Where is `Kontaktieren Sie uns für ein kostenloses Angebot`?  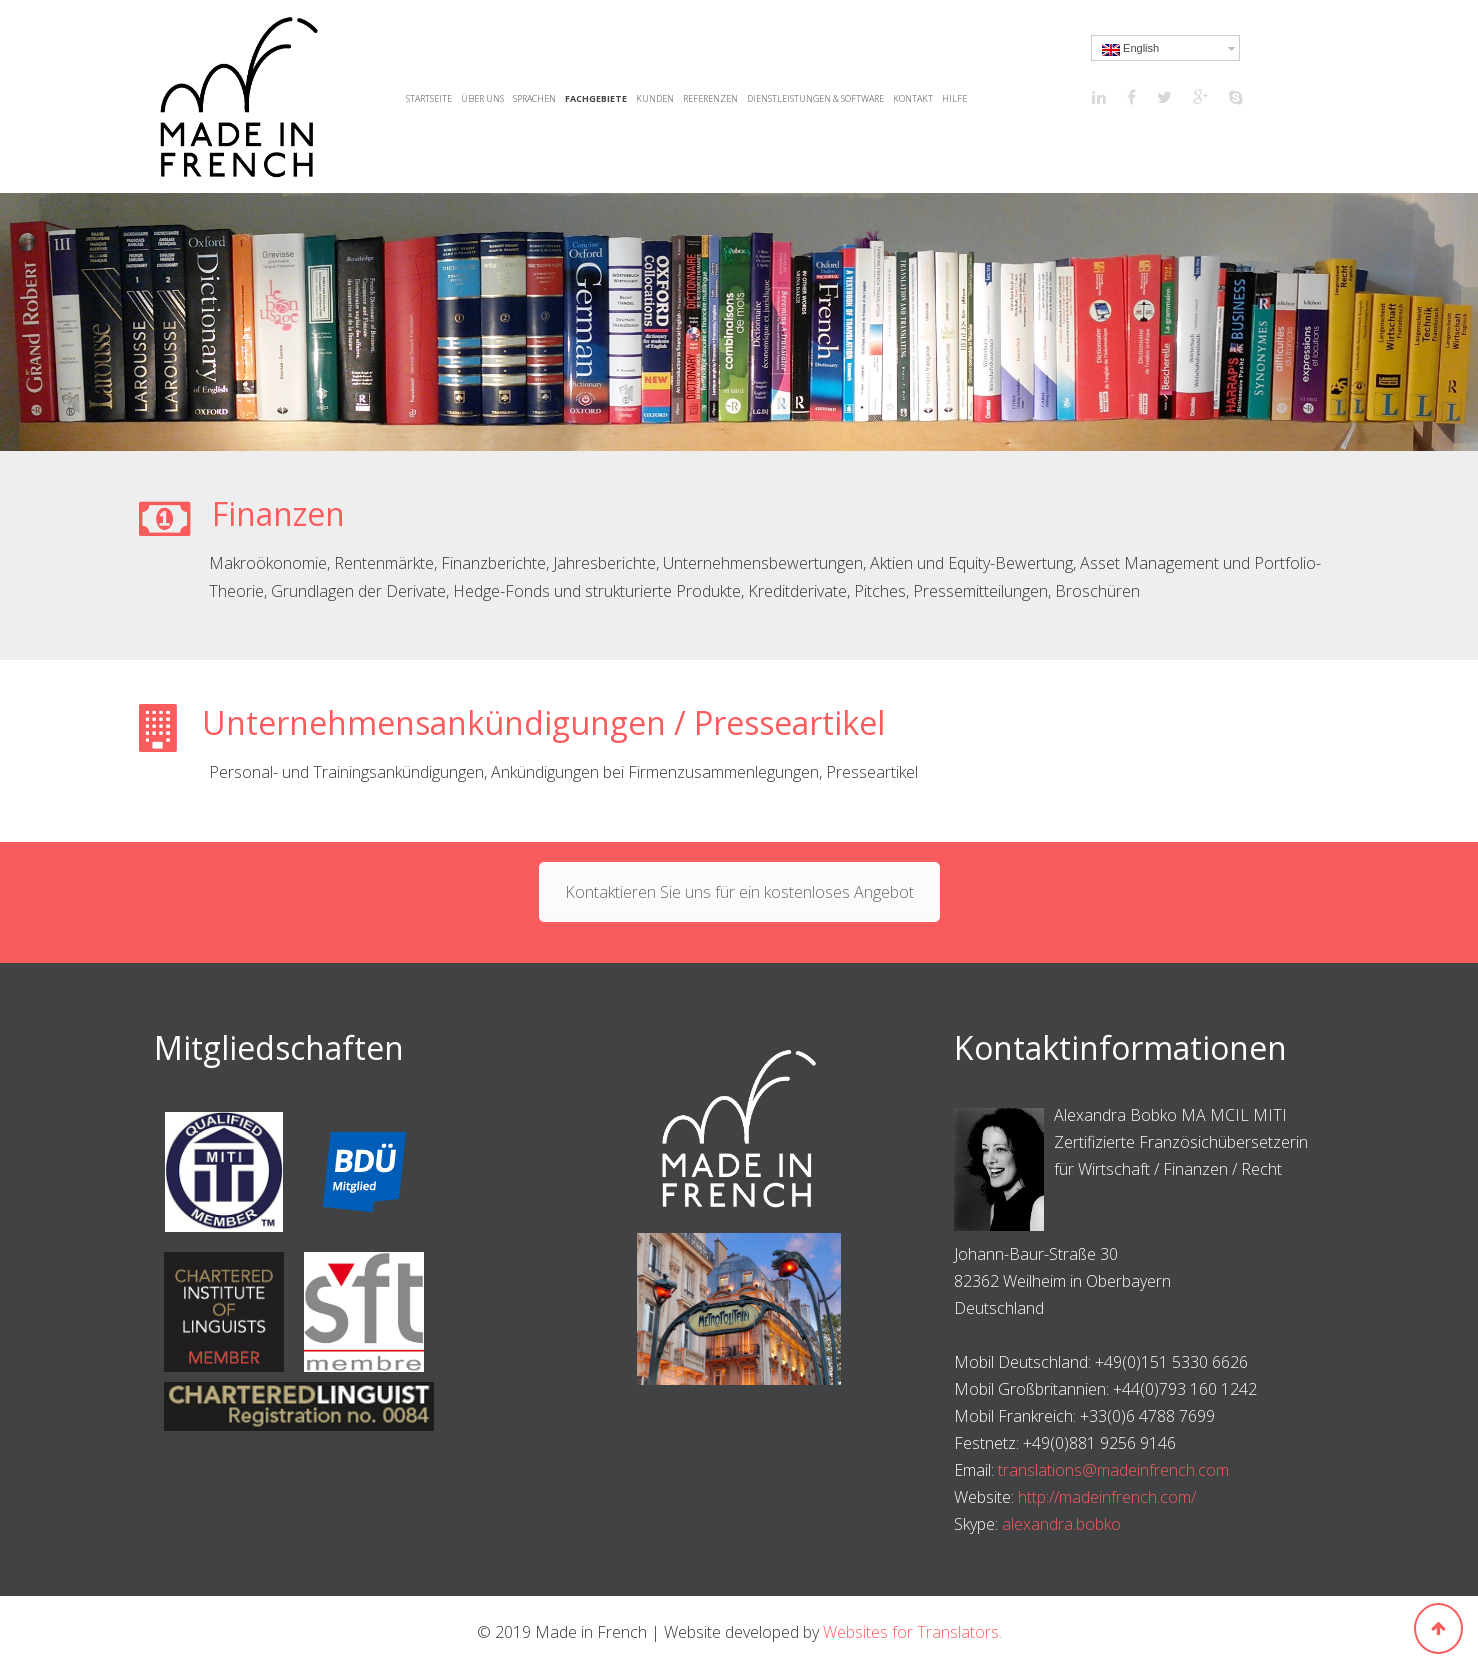 Kontaktieren Sie uns für ein kostenloses Angebot is located at coordinates (739, 892).